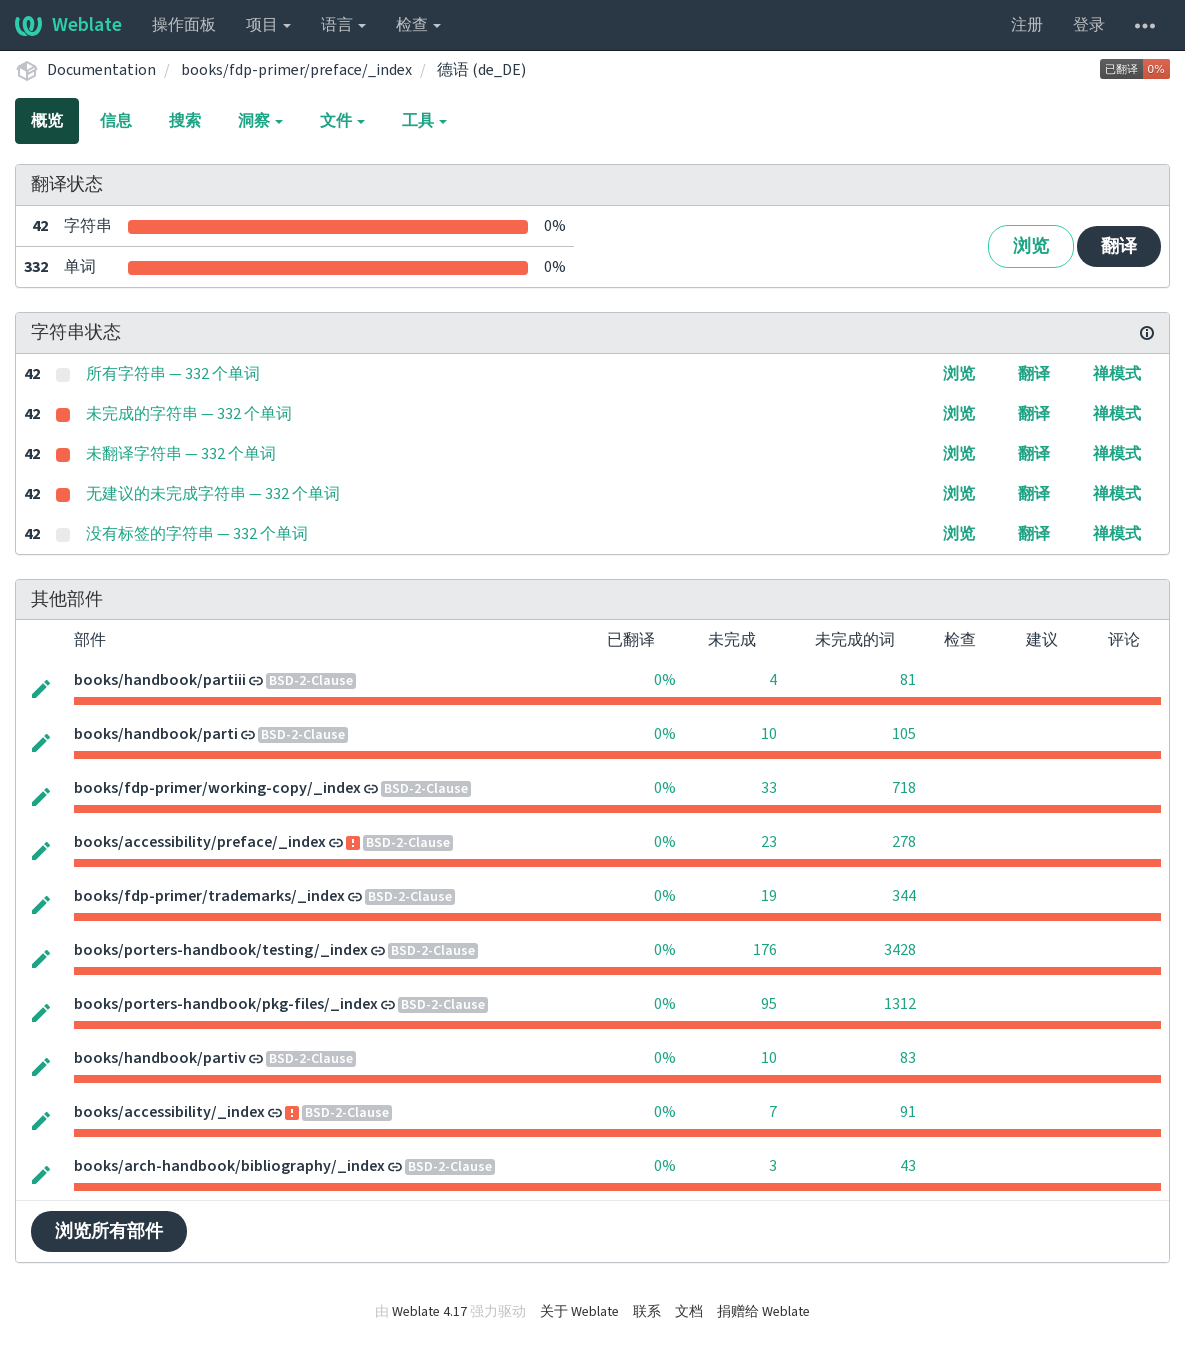 The height and width of the screenshot is (1346, 1185). I want to click on 没有标签的字符串 — 332 个单词, so click(197, 534).